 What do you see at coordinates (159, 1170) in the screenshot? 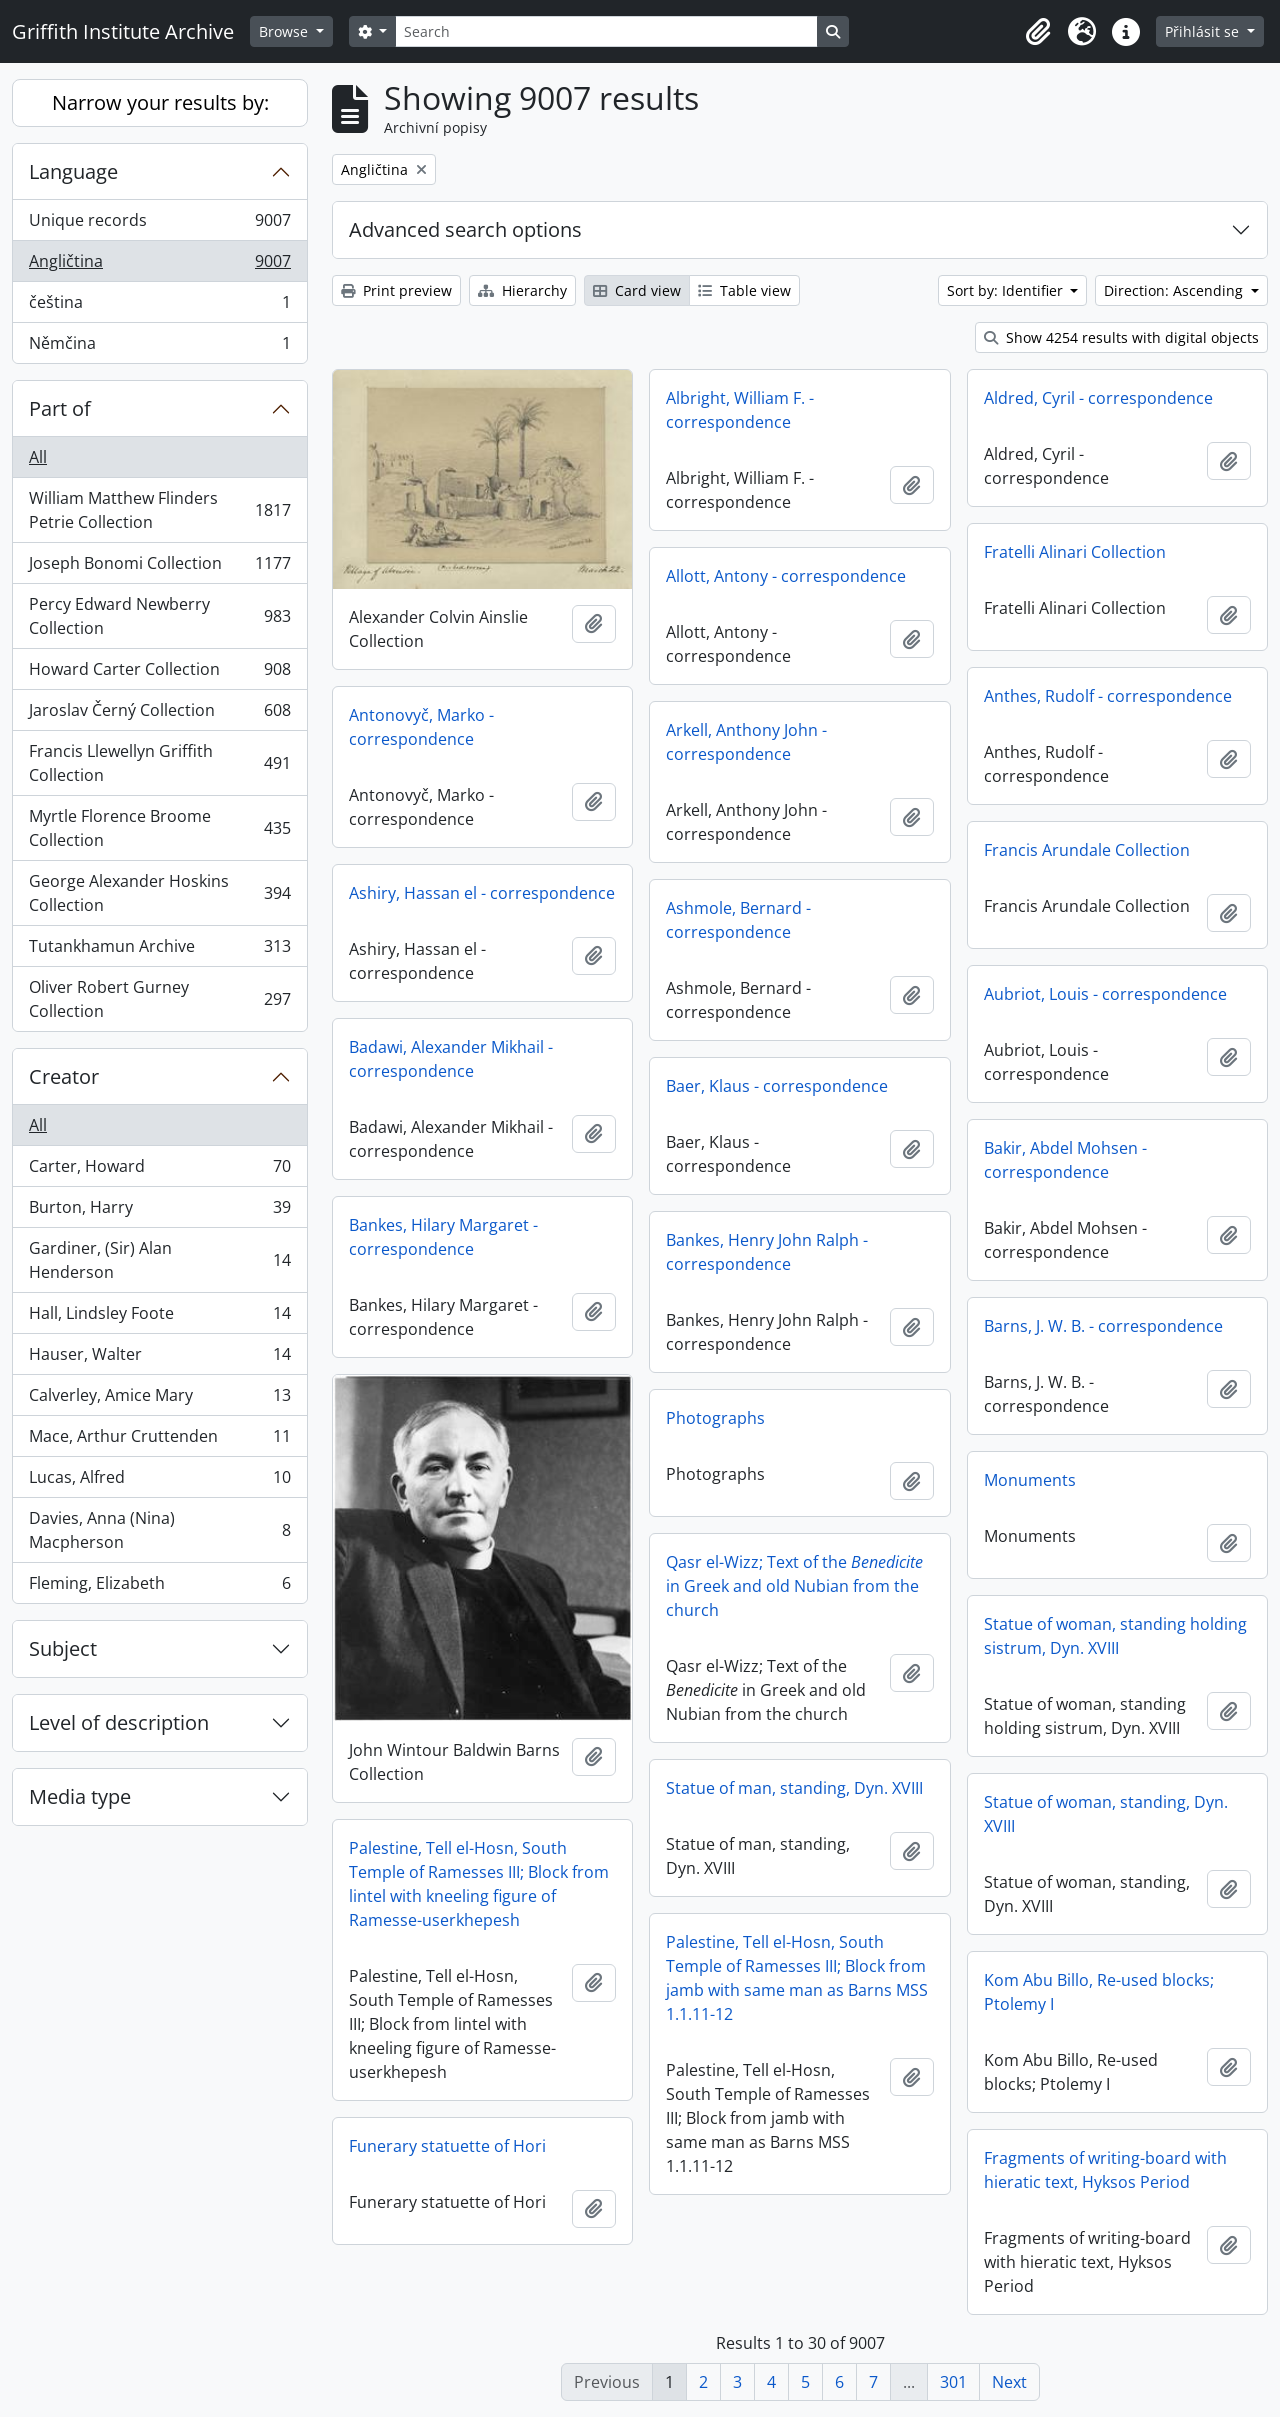
I see `Carter, Howard` at bounding box center [159, 1170].